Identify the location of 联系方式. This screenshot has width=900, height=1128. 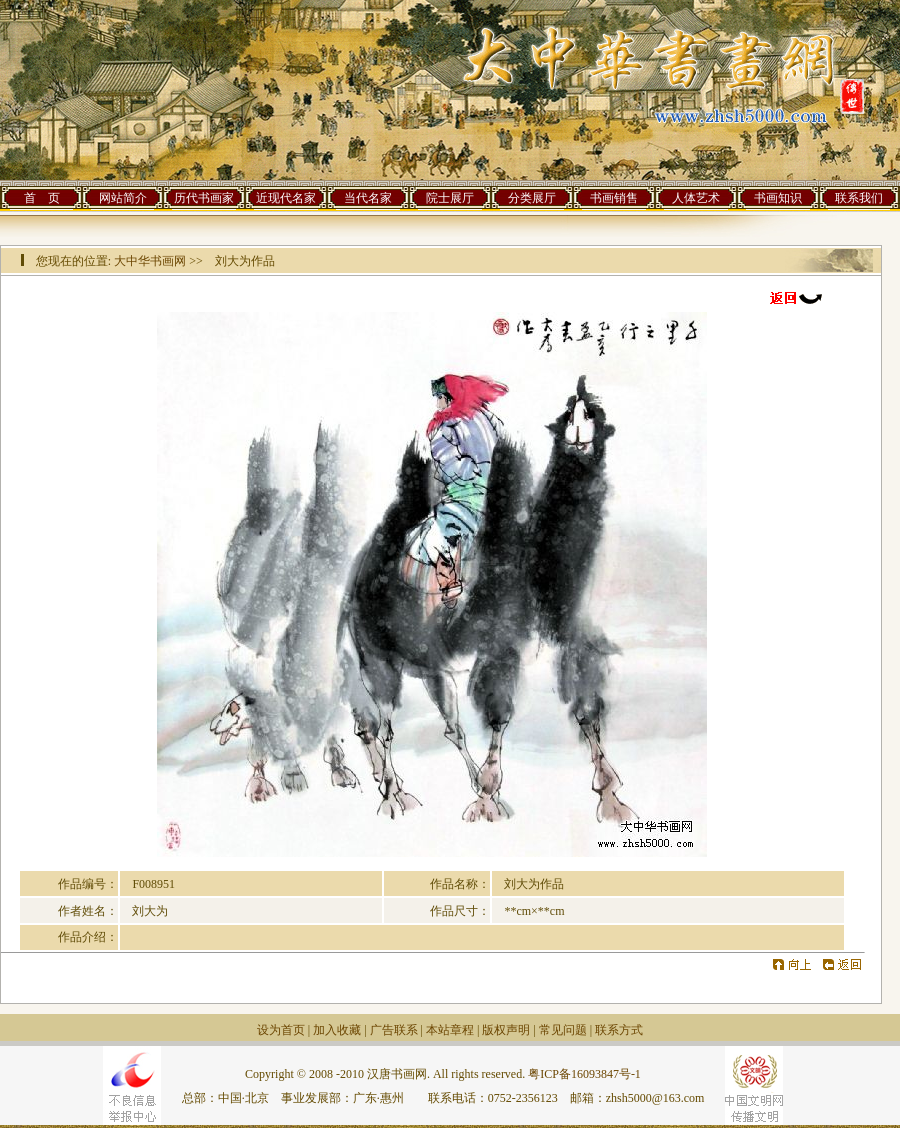
(619, 1030).